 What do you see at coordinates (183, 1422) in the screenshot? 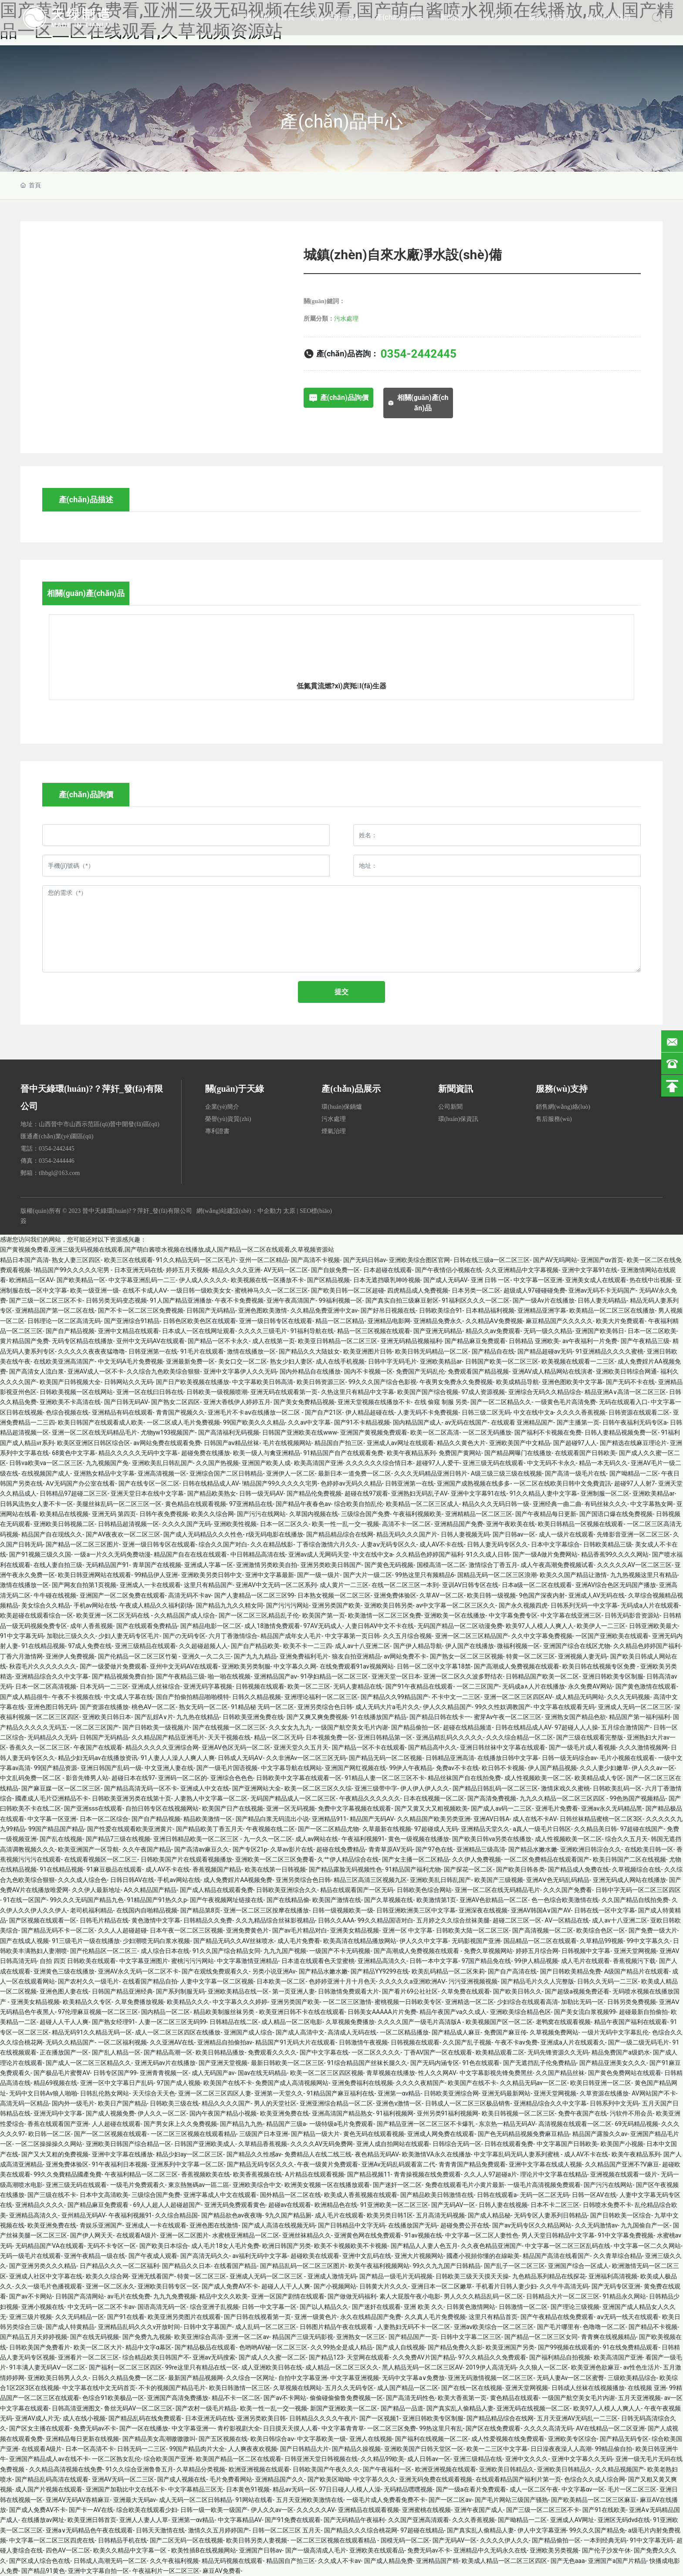
I see `一区二区成人毛片免费视频` at bounding box center [183, 1422].